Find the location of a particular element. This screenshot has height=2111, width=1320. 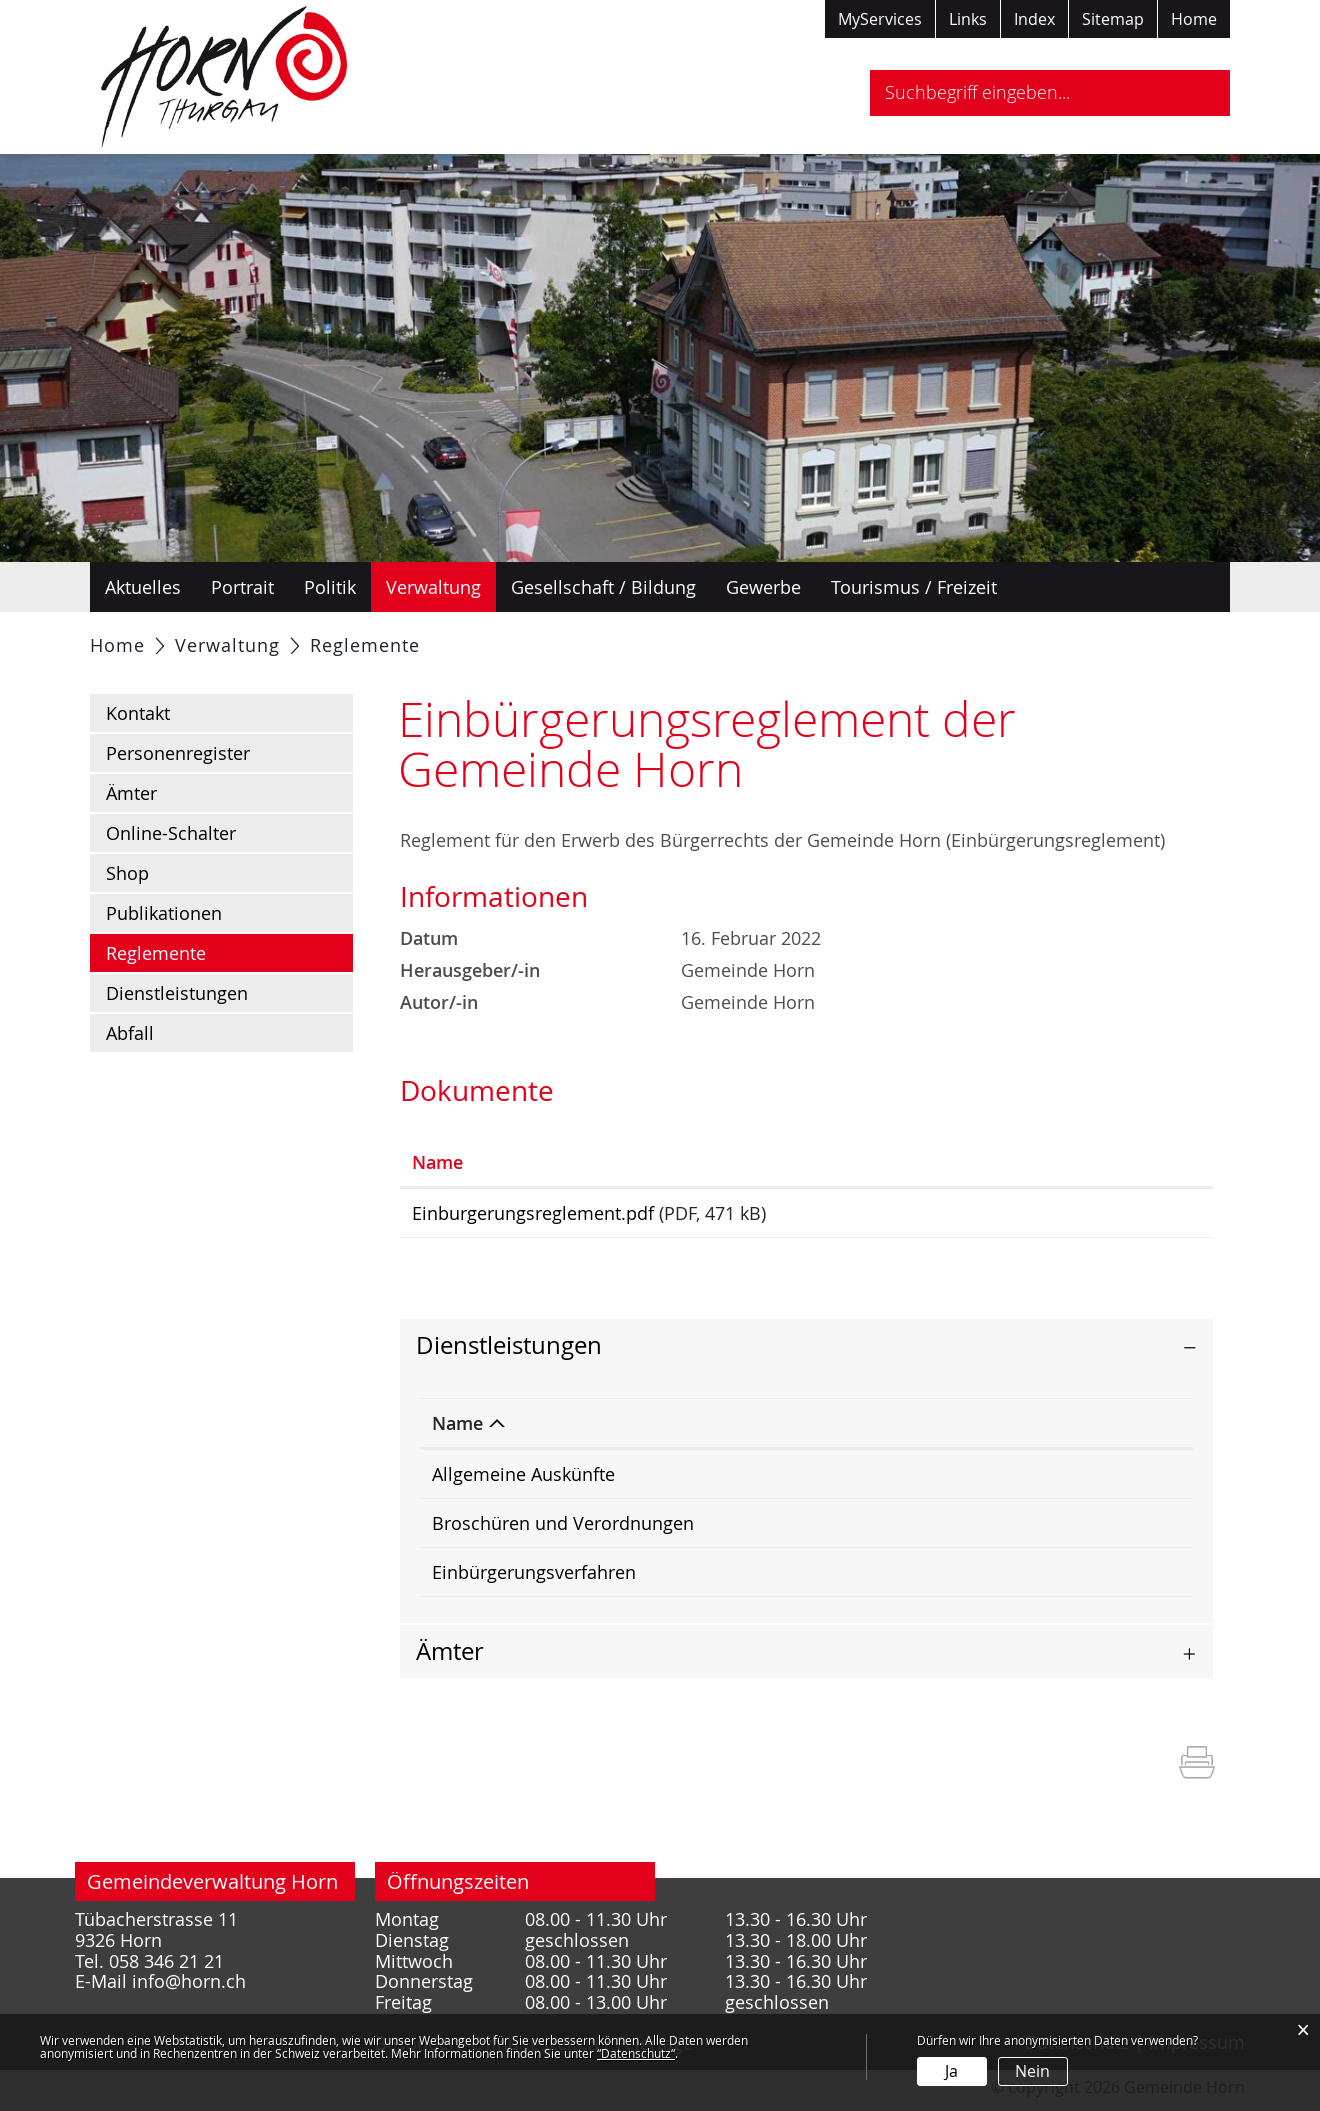

Personenregister is located at coordinates (178, 753).